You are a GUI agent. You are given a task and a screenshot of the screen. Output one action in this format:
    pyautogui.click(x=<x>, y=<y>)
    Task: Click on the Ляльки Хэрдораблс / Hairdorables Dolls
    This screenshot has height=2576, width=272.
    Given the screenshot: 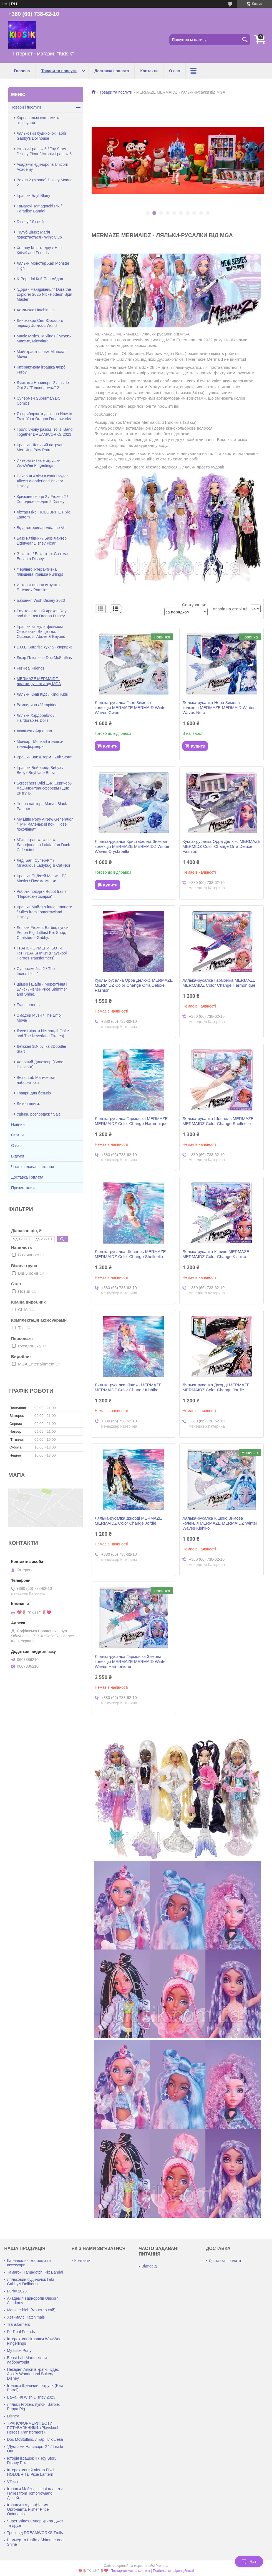 What is the action you would take?
    pyautogui.click(x=35, y=718)
    